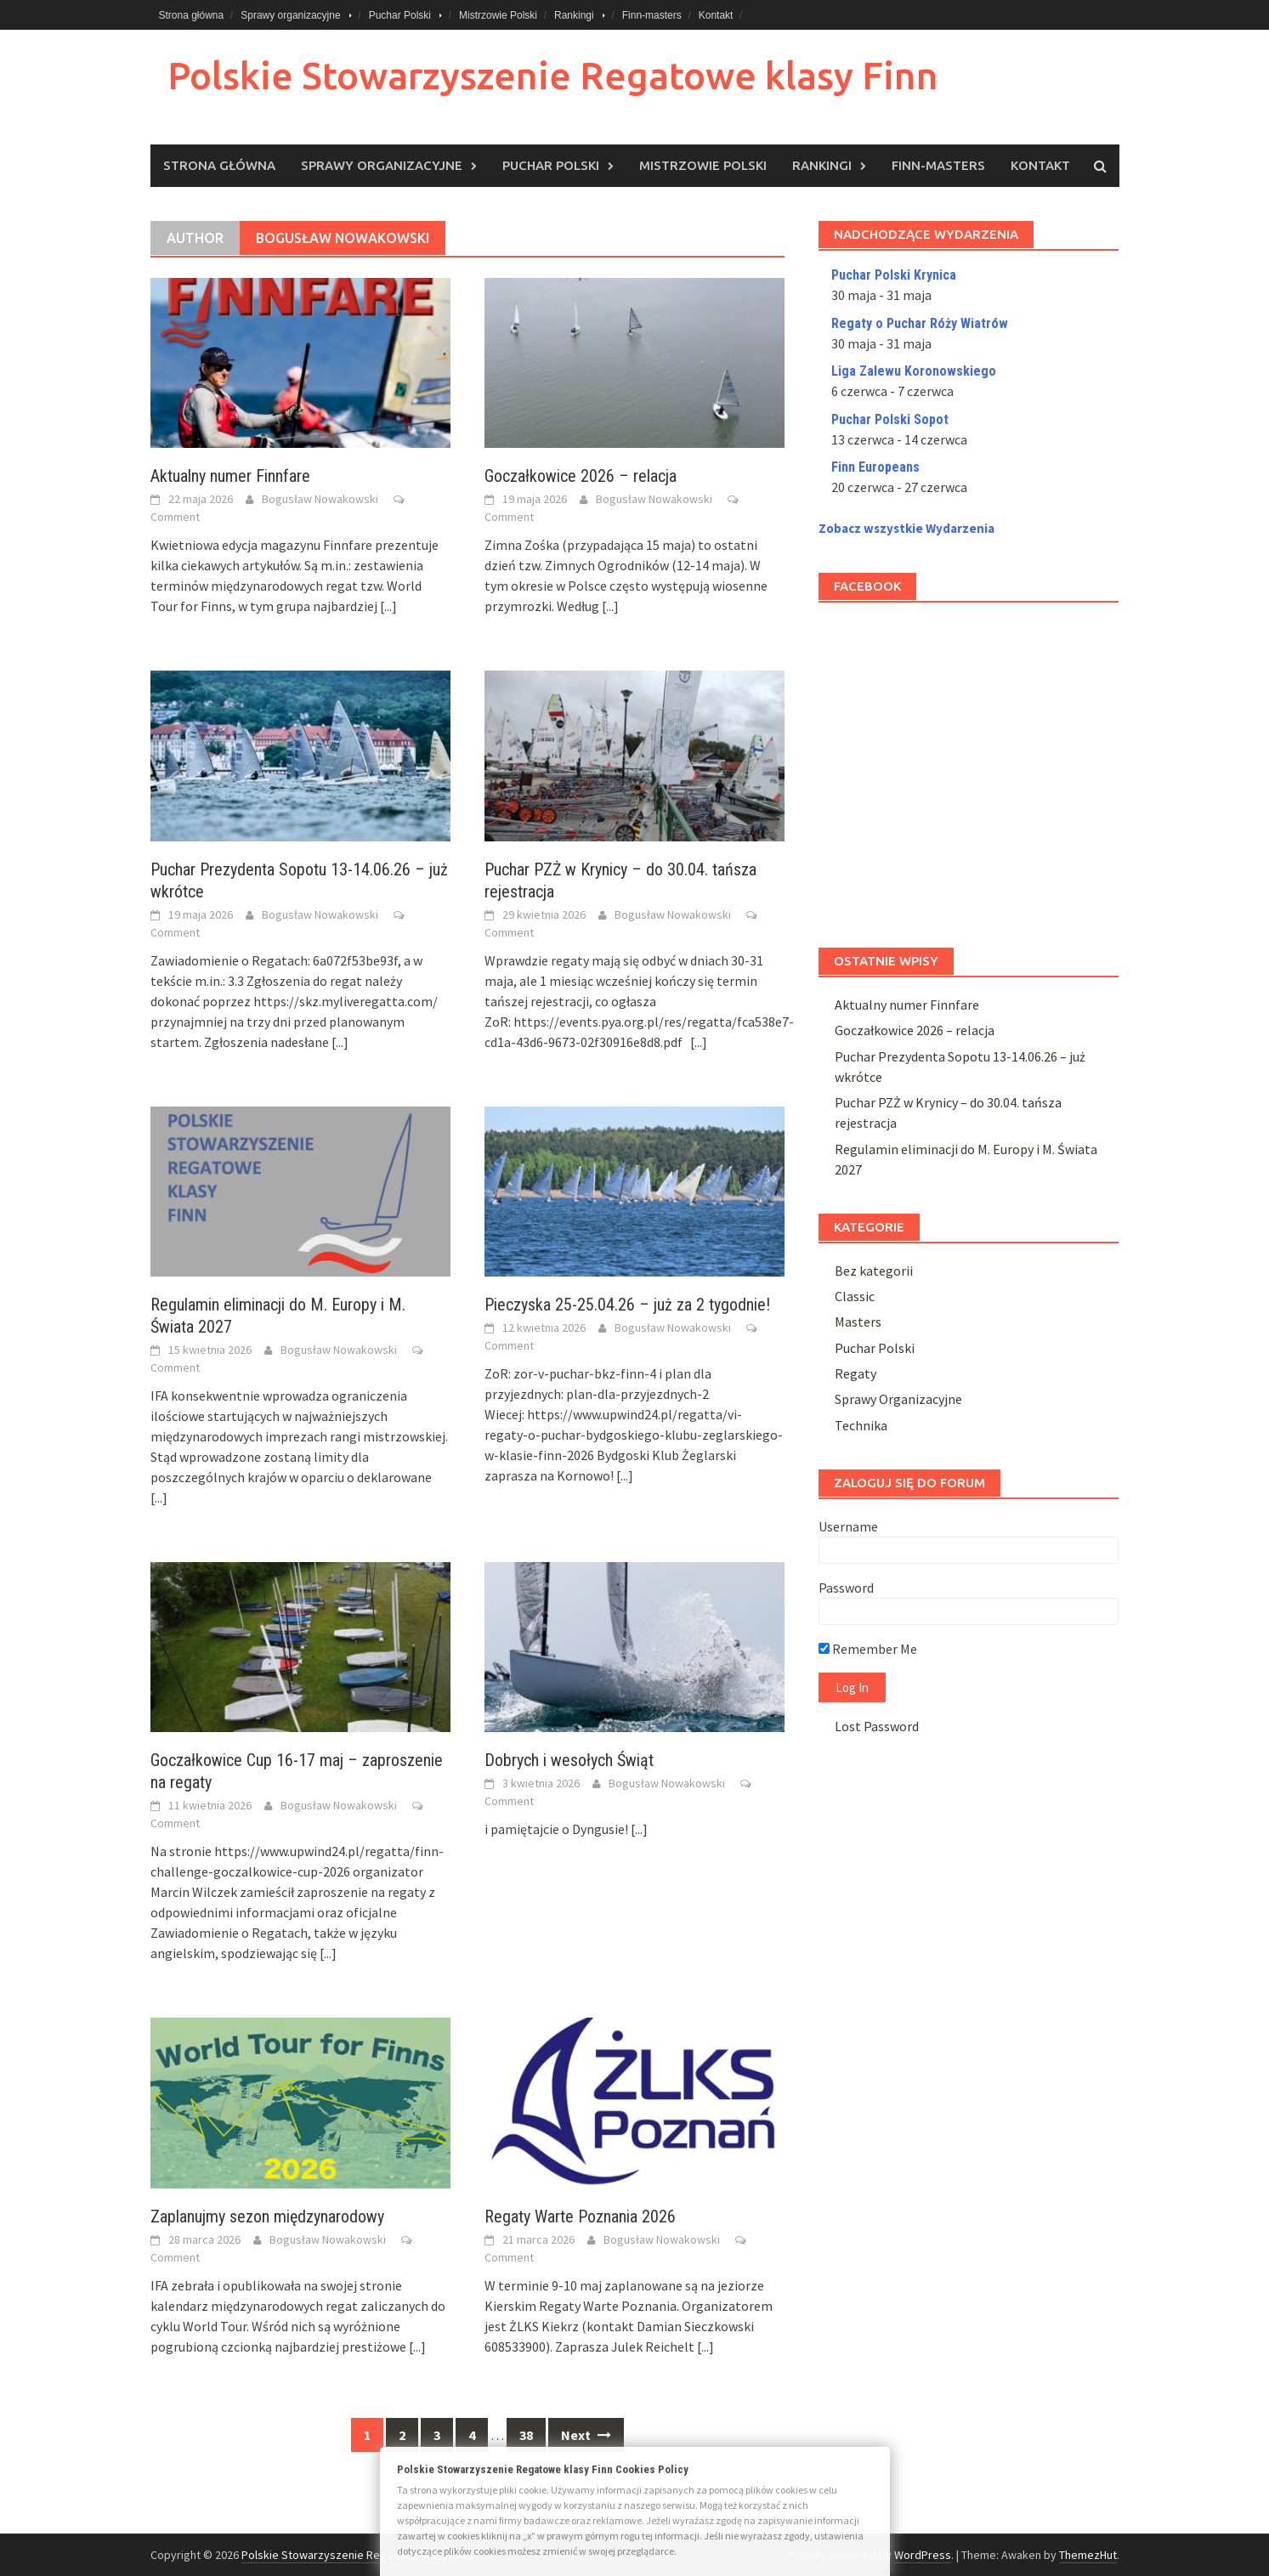  I want to click on Bez kategorii, so click(874, 1270).